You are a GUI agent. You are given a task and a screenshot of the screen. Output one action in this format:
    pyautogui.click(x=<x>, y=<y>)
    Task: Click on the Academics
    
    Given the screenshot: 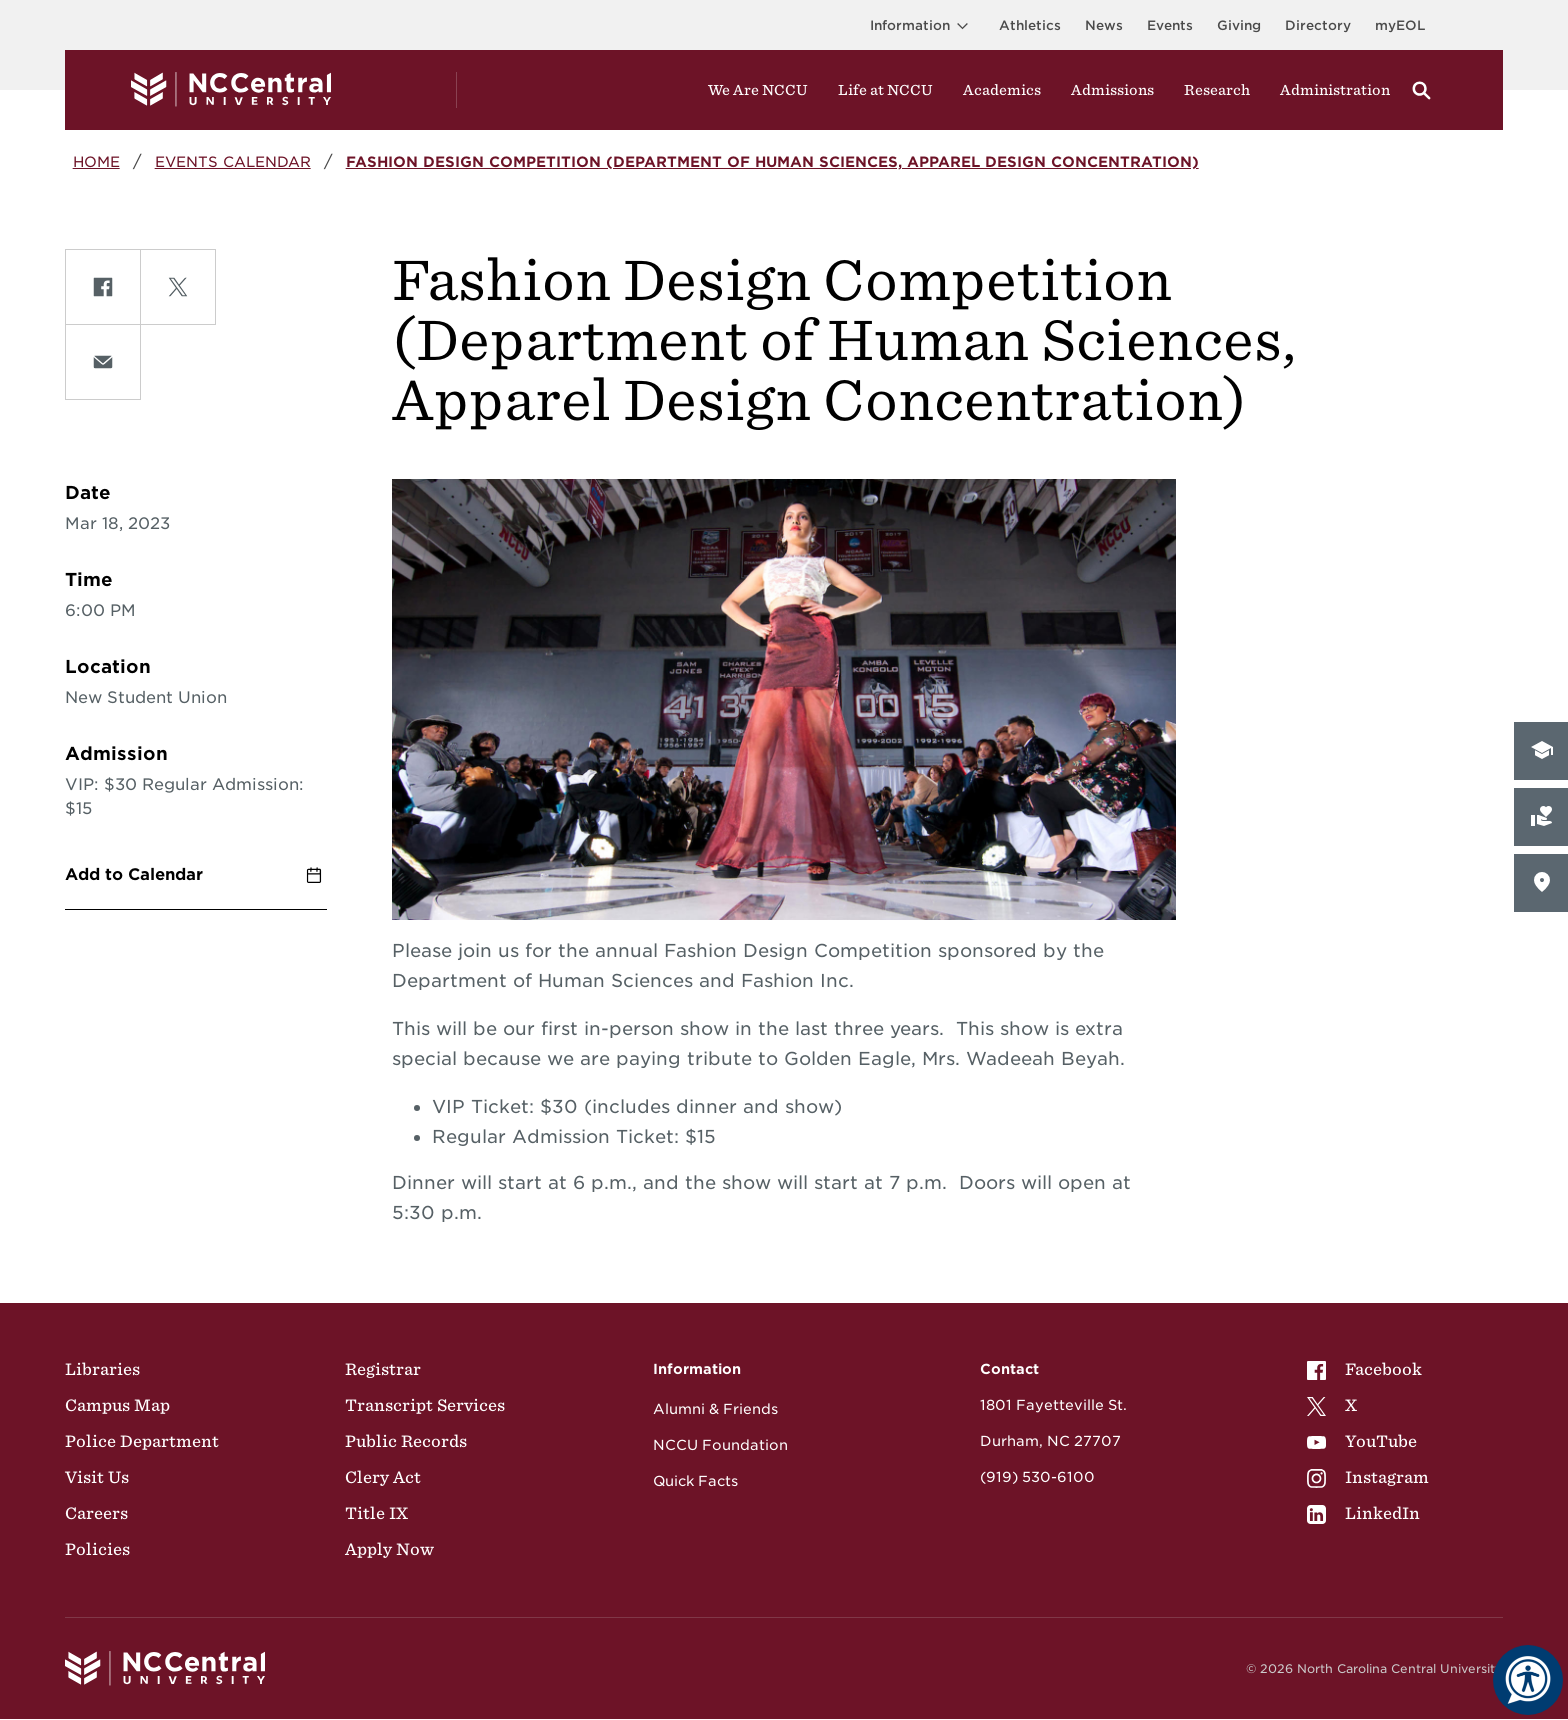 What is the action you would take?
    pyautogui.click(x=1002, y=90)
    